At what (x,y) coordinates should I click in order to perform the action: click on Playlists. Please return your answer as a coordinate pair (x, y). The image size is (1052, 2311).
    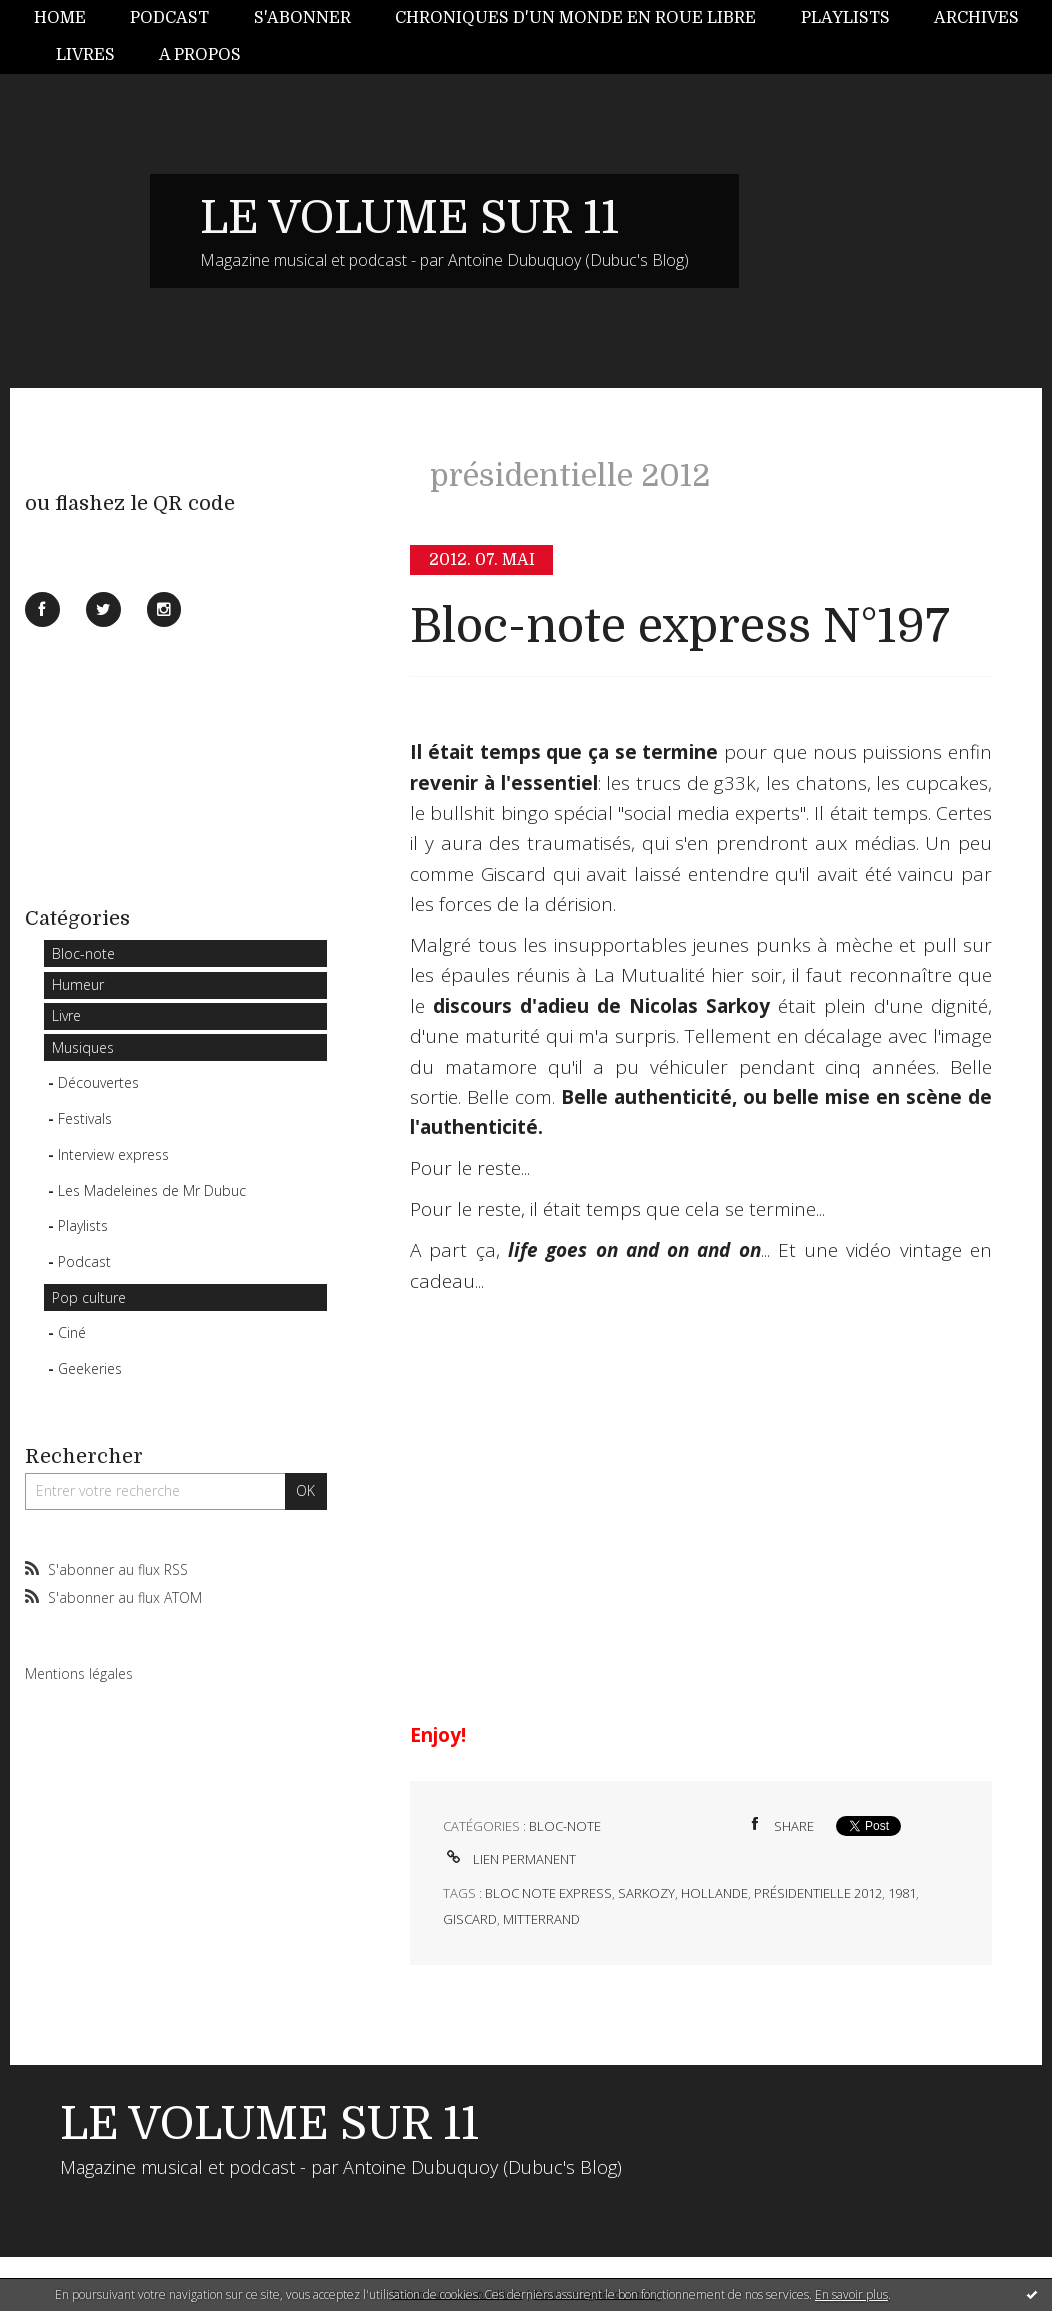
    Looking at the image, I should click on (845, 18).